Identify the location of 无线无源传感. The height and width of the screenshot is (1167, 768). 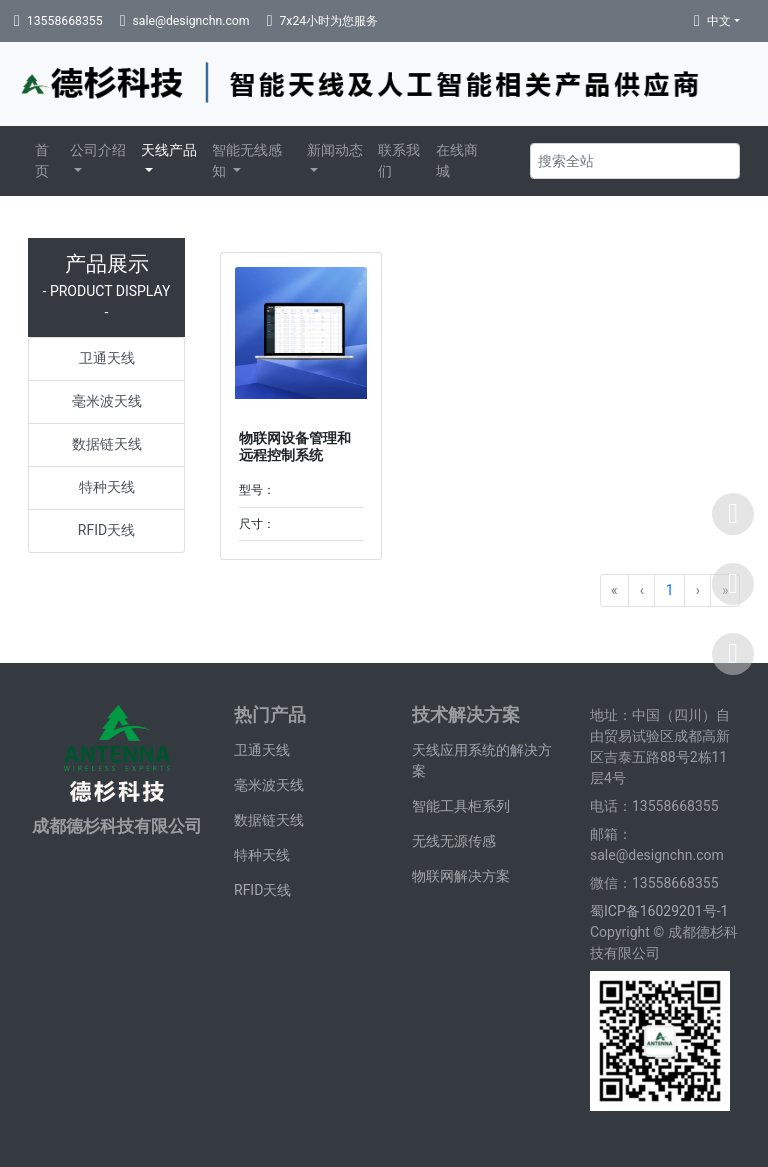
(454, 841).